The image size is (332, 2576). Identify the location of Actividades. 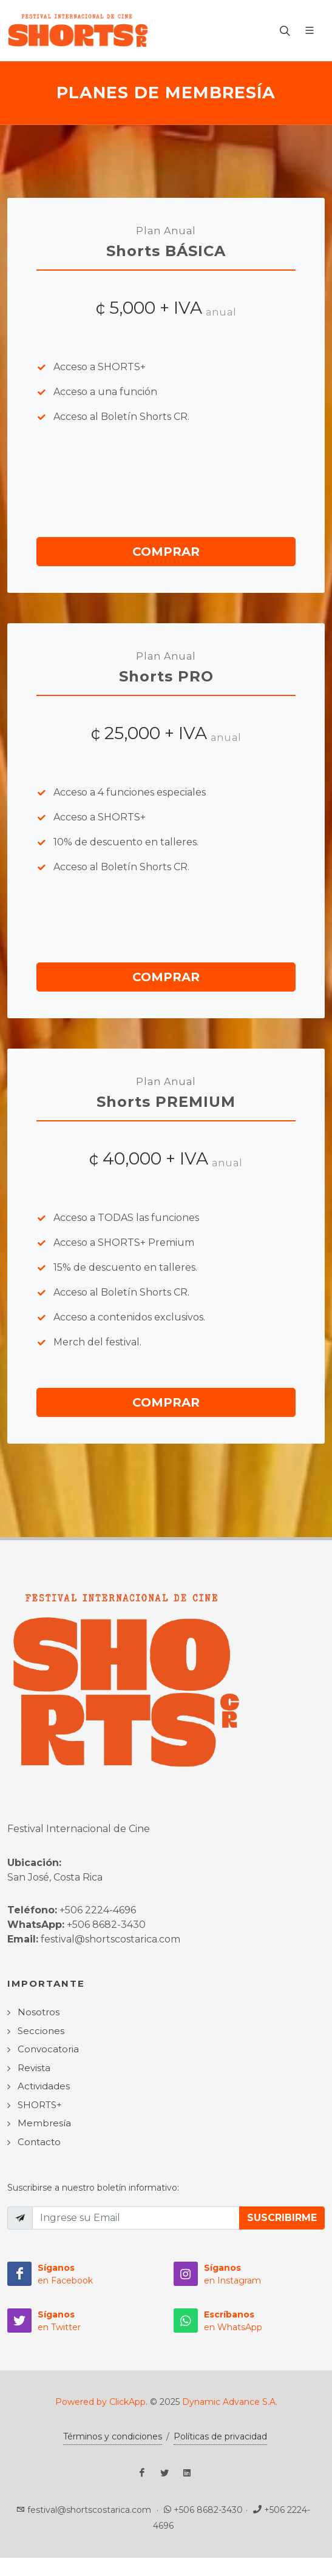
(44, 2086).